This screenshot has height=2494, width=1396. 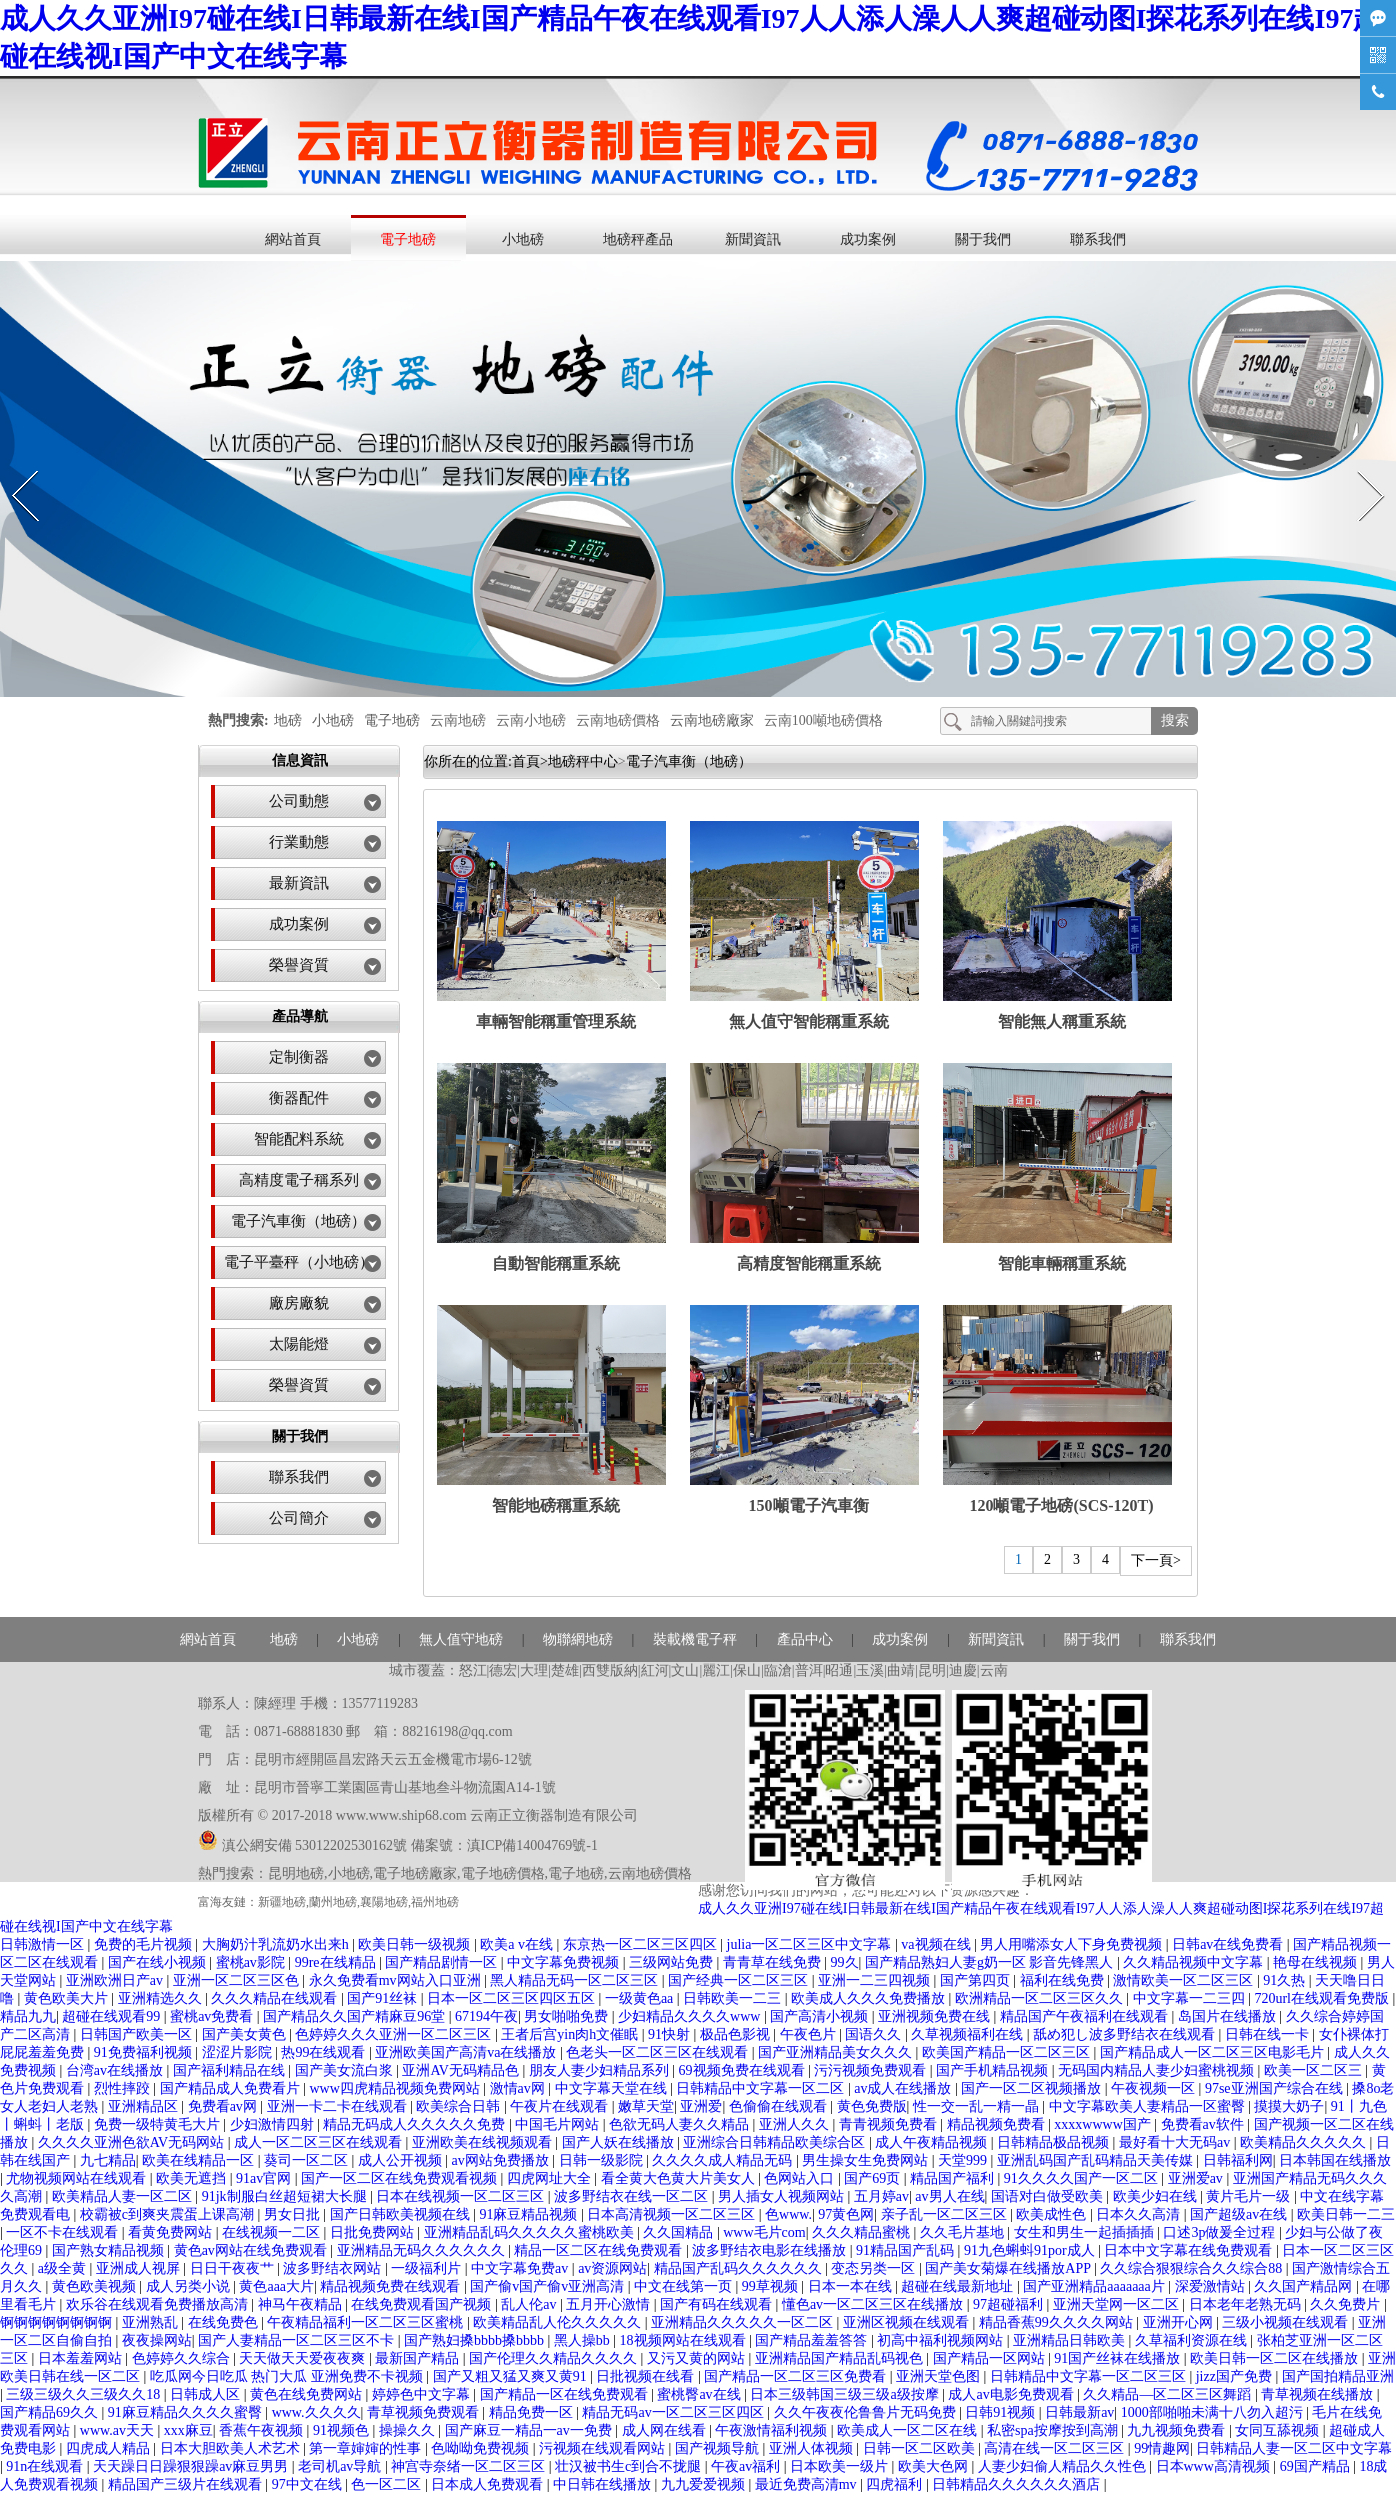 What do you see at coordinates (561, 2106) in the screenshot?
I see `午夜片在线观看` at bounding box center [561, 2106].